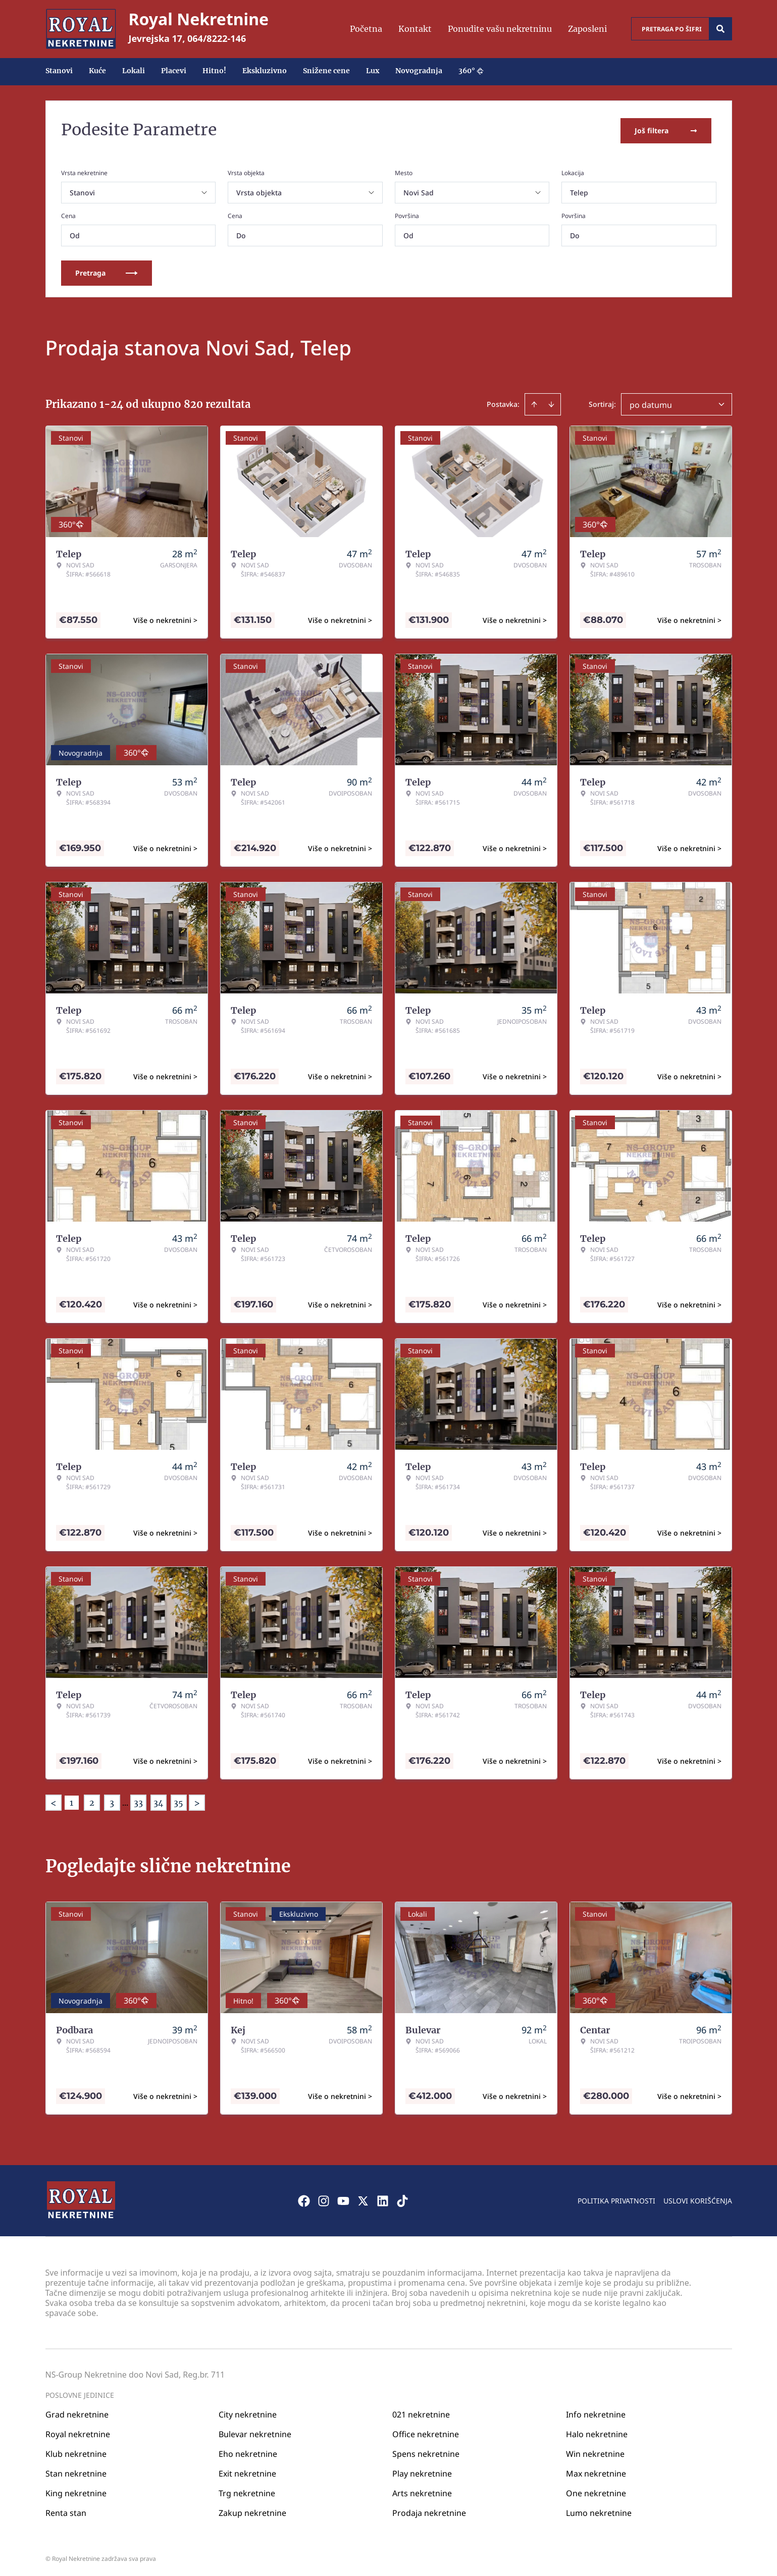 This screenshot has height=2576, width=777. What do you see at coordinates (597, 2431) in the screenshot?
I see `Halo nekretnine` at bounding box center [597, 2431].